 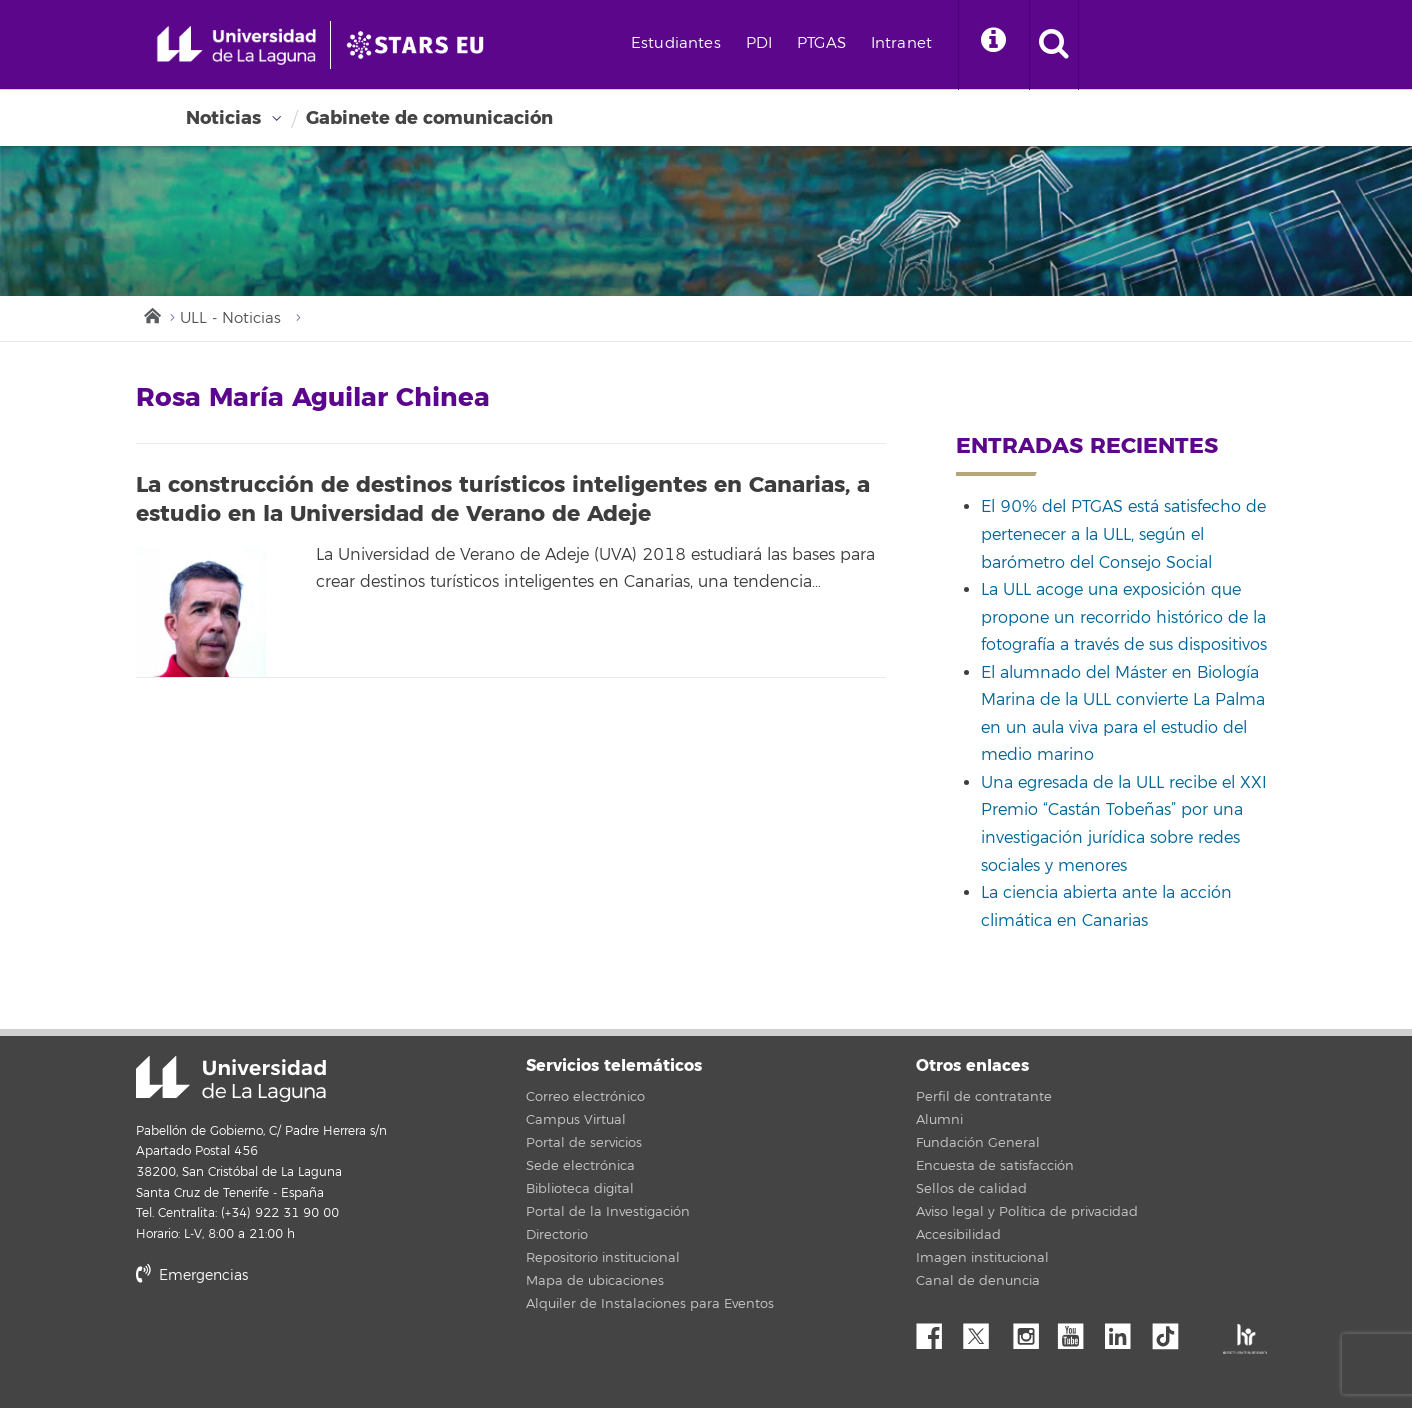 I want to click on La ULL acoge una exposición que propone un recorrido histórico de la fotografía a través de sus dispositivos, so click(x=1124, y=617).